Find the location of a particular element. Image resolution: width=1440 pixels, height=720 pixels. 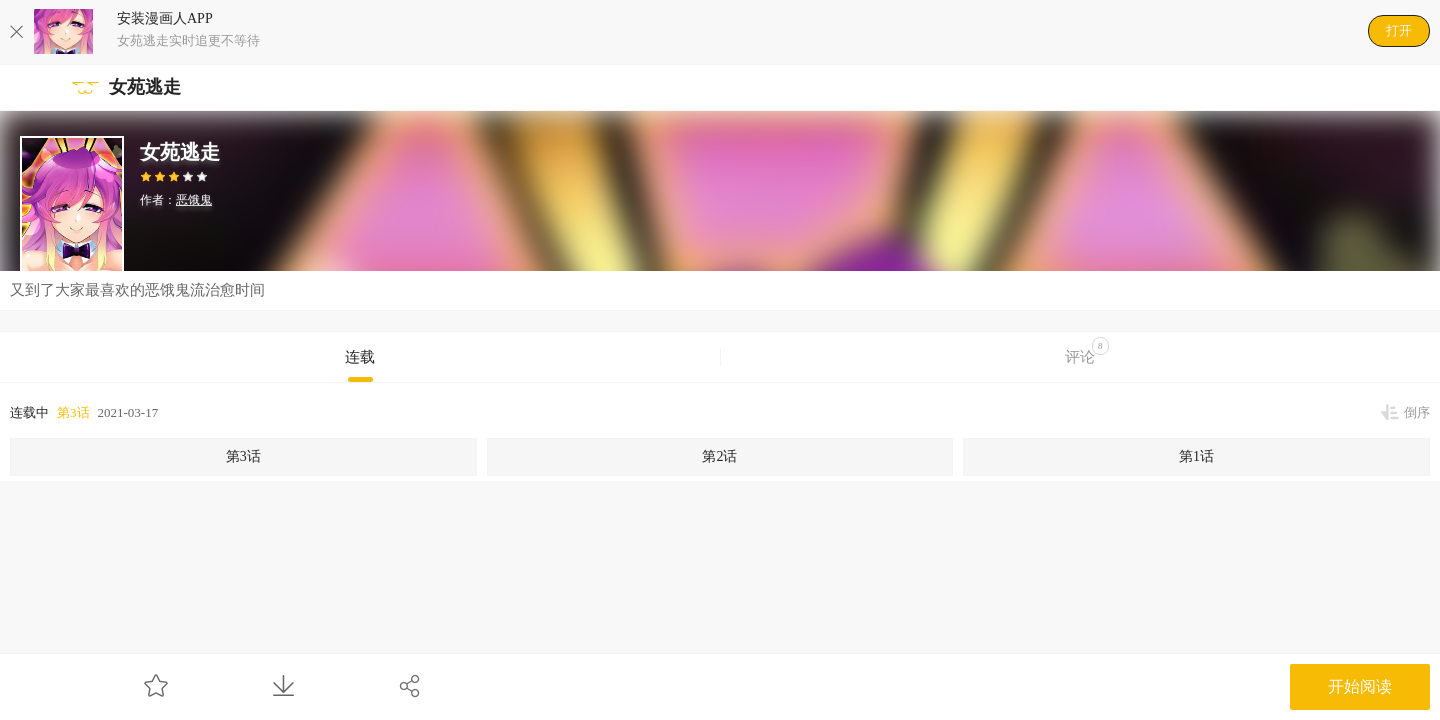

打开 is located at coordinates (1399, 30).